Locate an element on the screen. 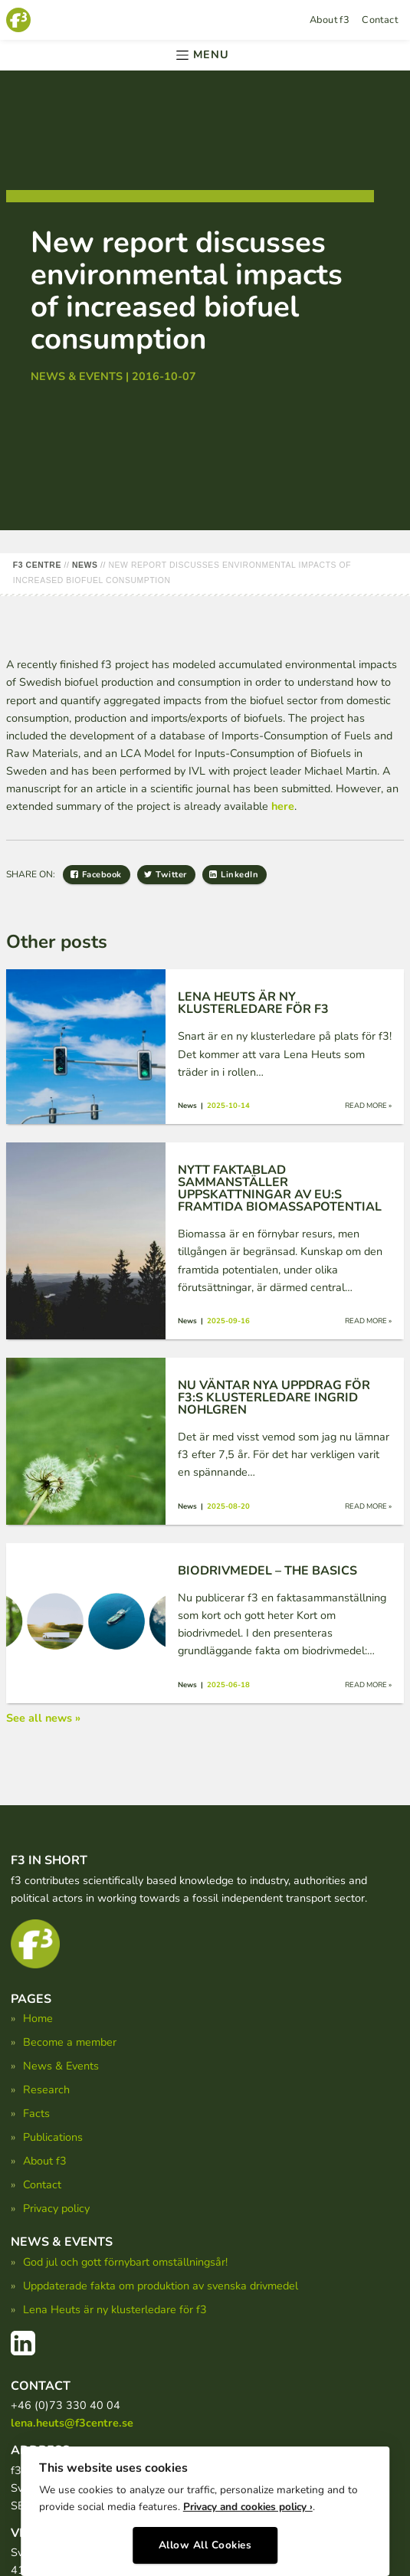 Image resolution: width=410 pixels, height=2576 pixels. Privacy and cookies policy › is located at coordinates (248, 2506).